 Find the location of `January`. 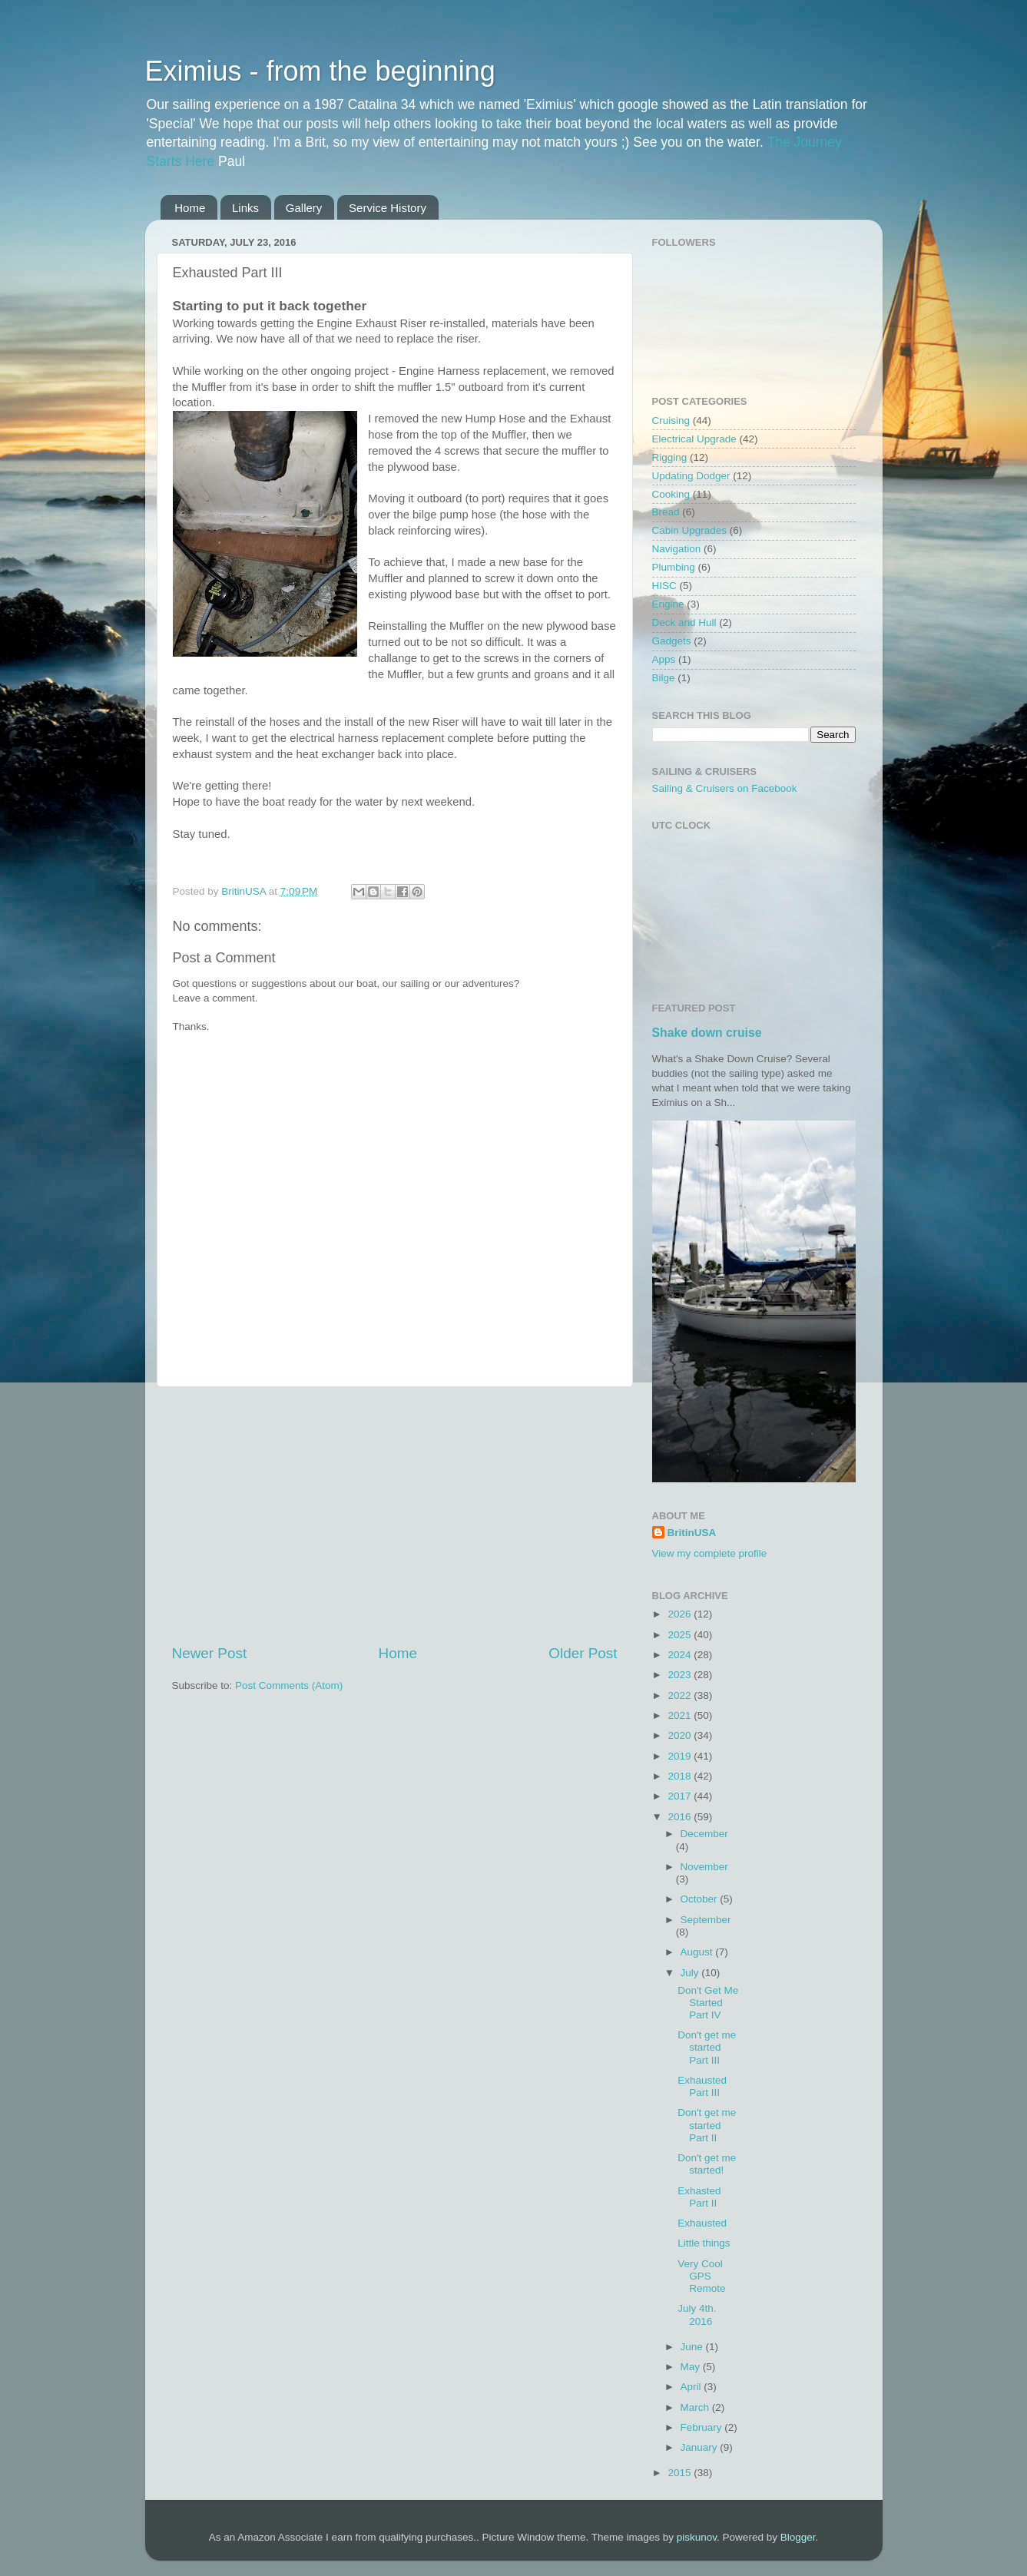

January is located at coordinates (701, 2447).